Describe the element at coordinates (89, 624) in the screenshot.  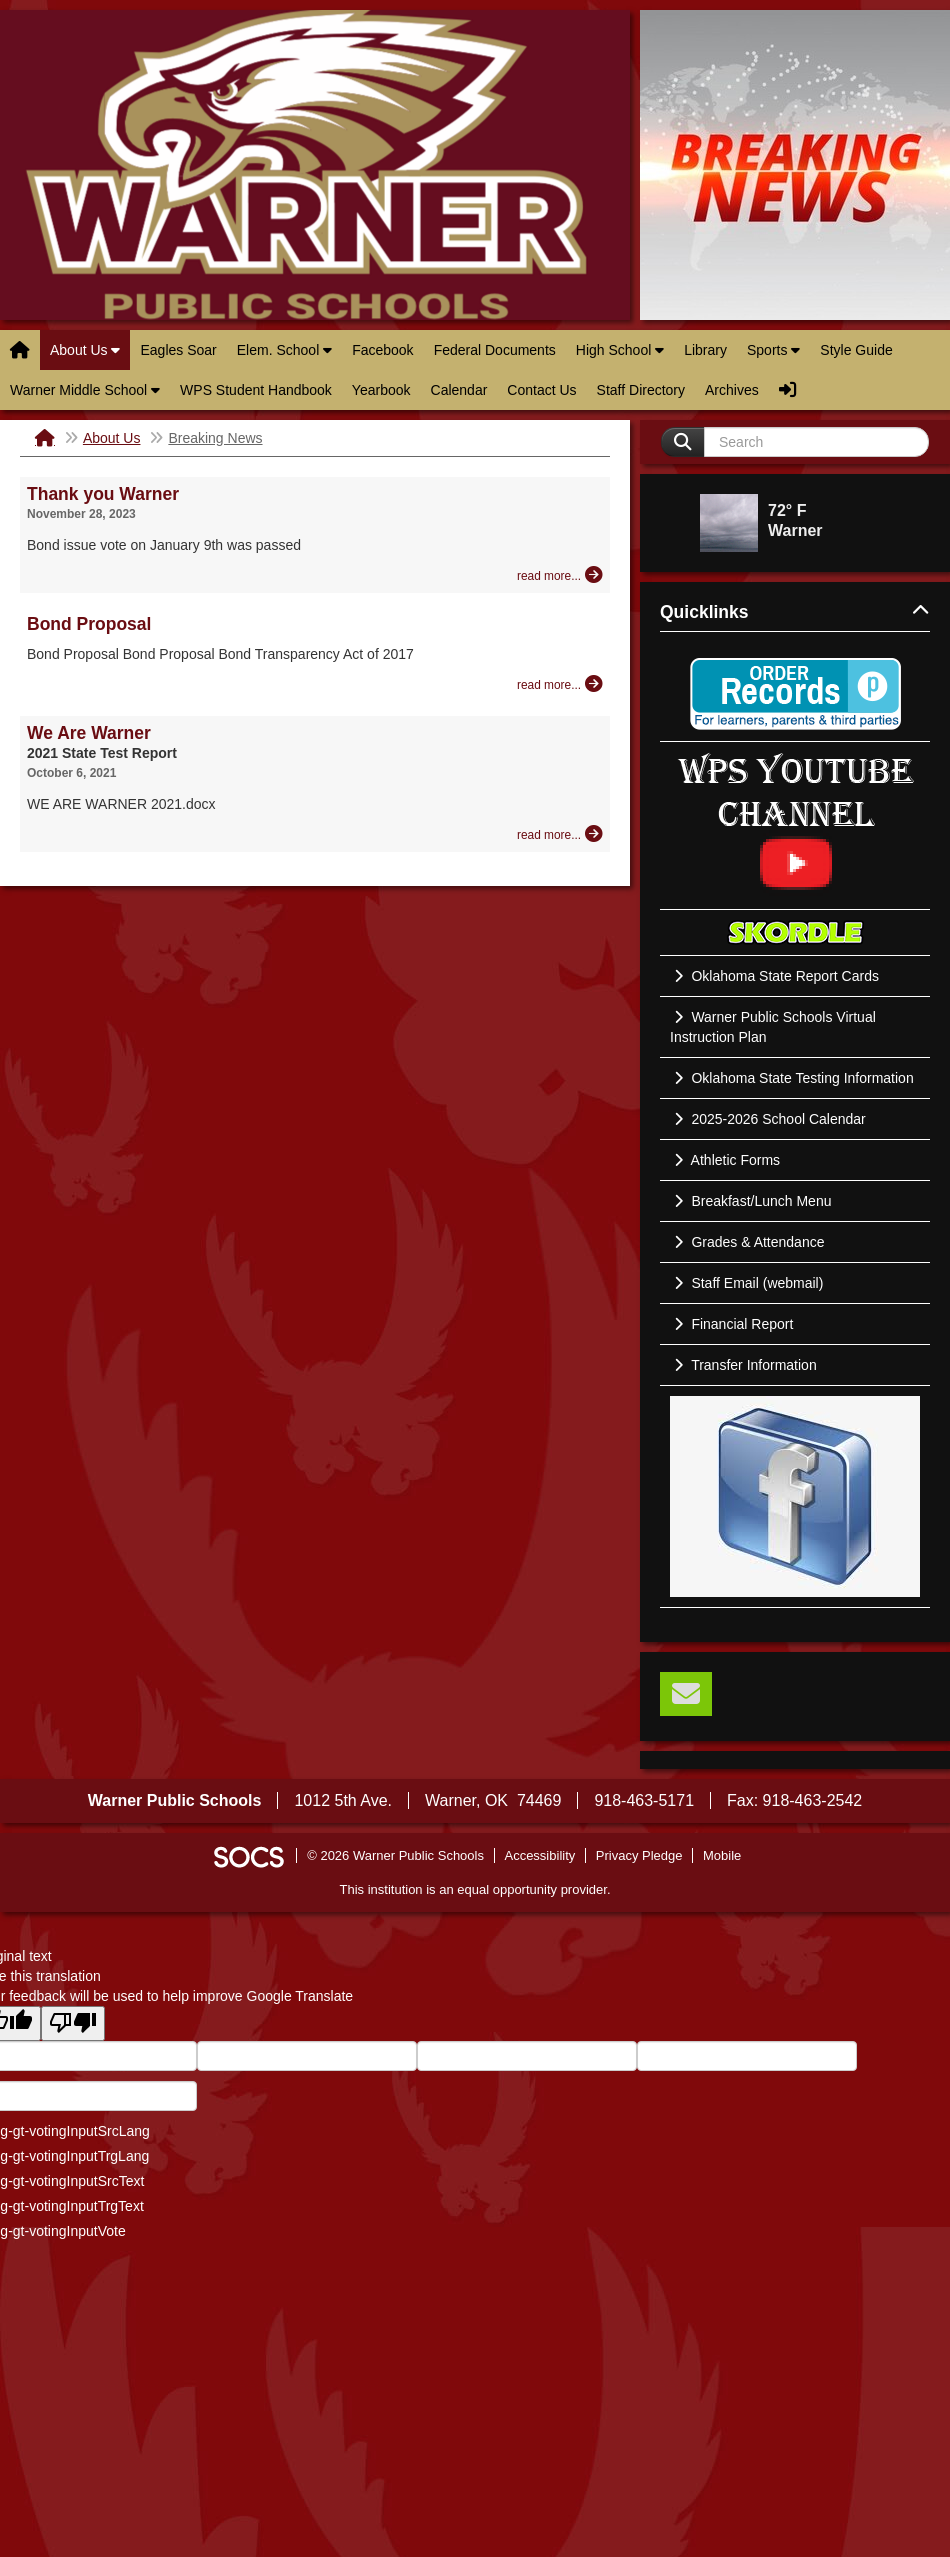
I see `Bond Proposal` at that location.